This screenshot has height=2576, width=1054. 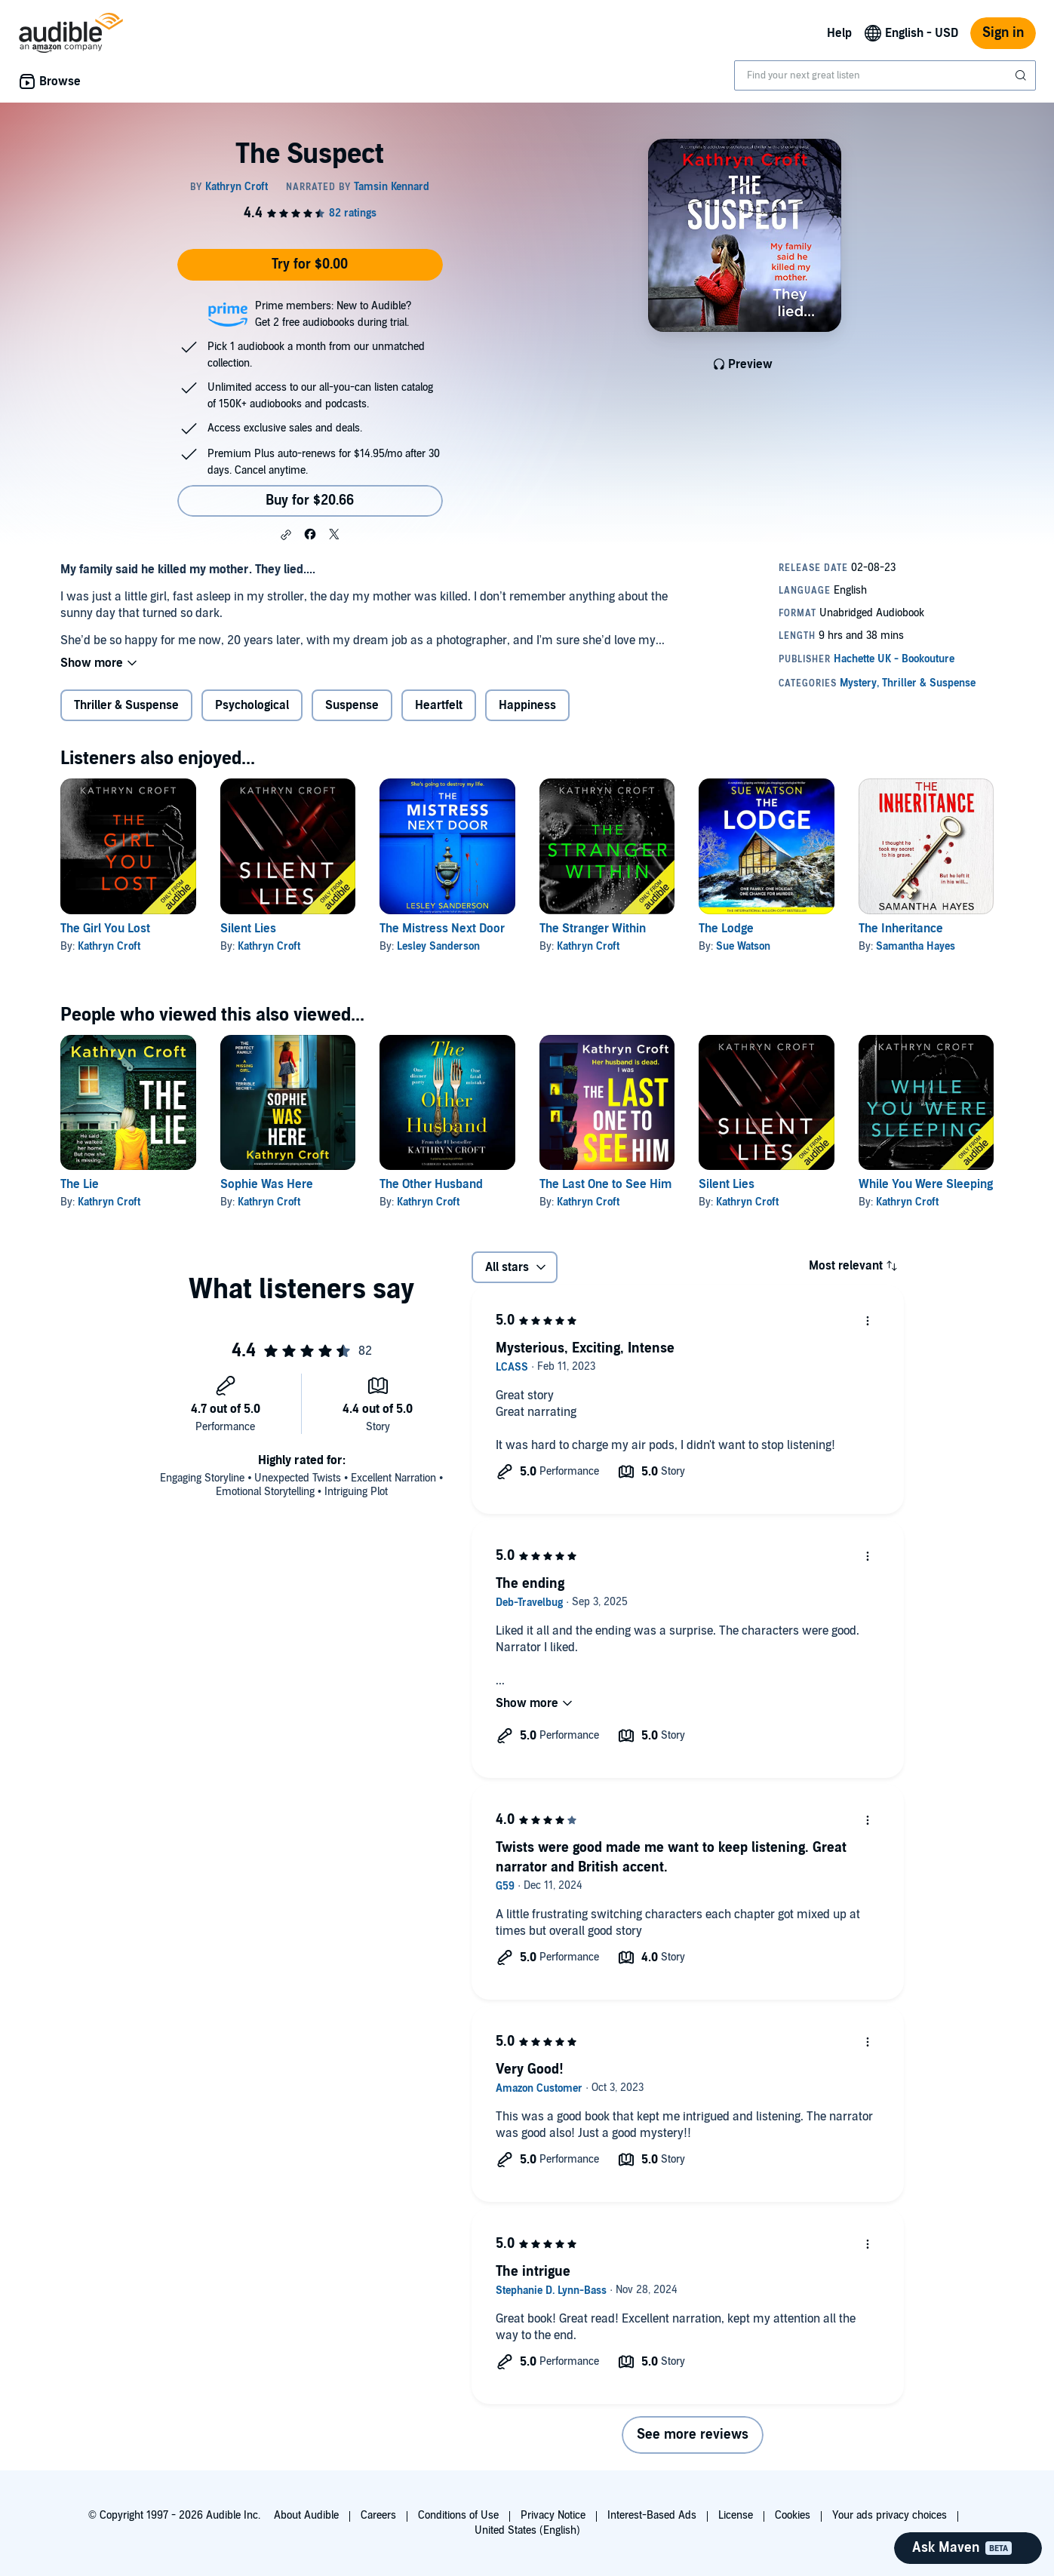 I want to click on Sophie Was Here, so click(x=266, y=1184).